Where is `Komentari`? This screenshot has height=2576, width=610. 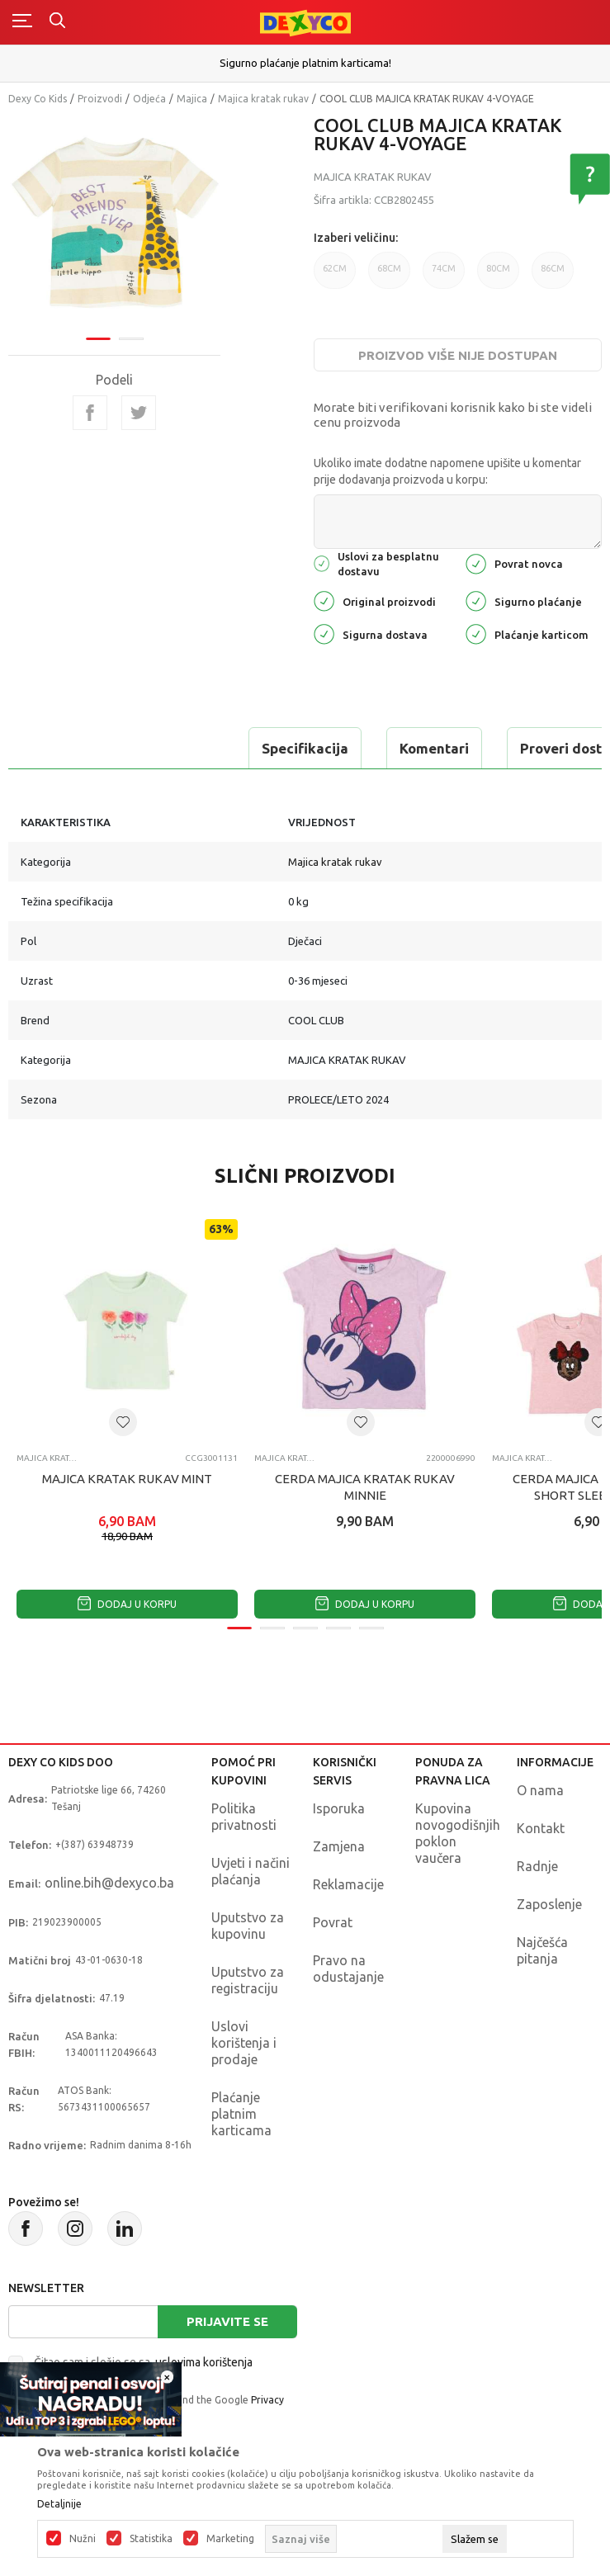
Komentari is located at coordinates (434, 748).